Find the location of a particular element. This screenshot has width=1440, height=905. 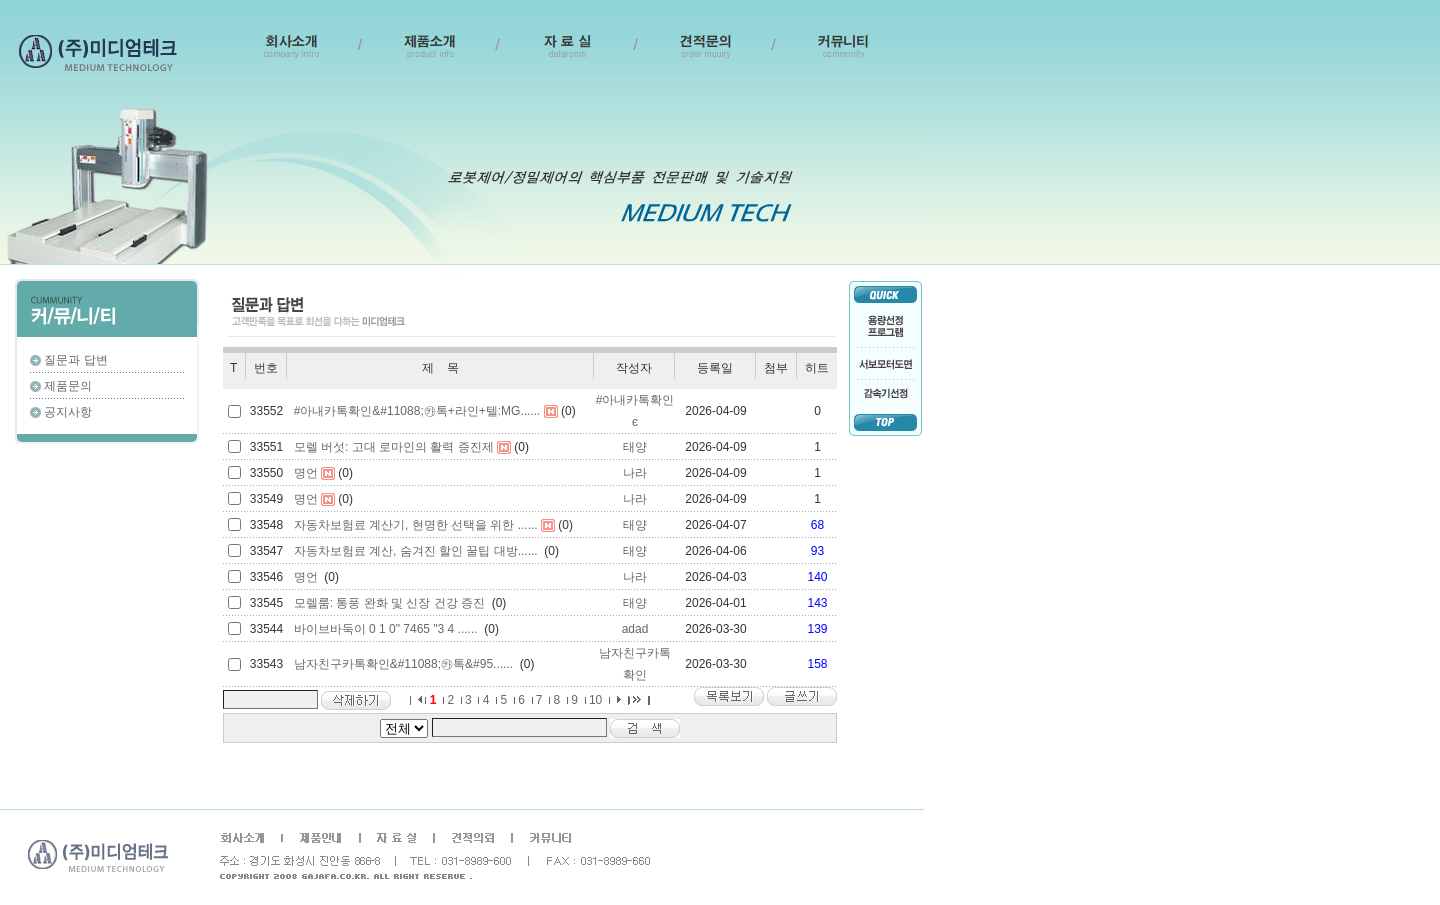

공지사항 is located at coordinates (68, 412).